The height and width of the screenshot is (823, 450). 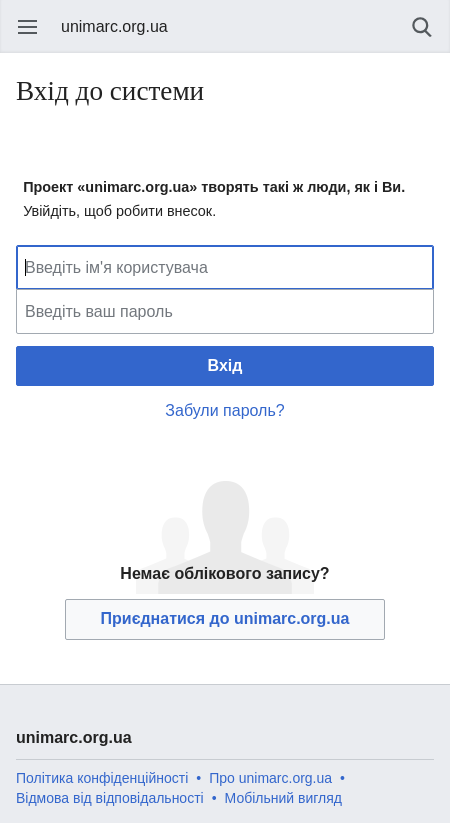 I want to click on Вхід, so click(x=225, y=365).